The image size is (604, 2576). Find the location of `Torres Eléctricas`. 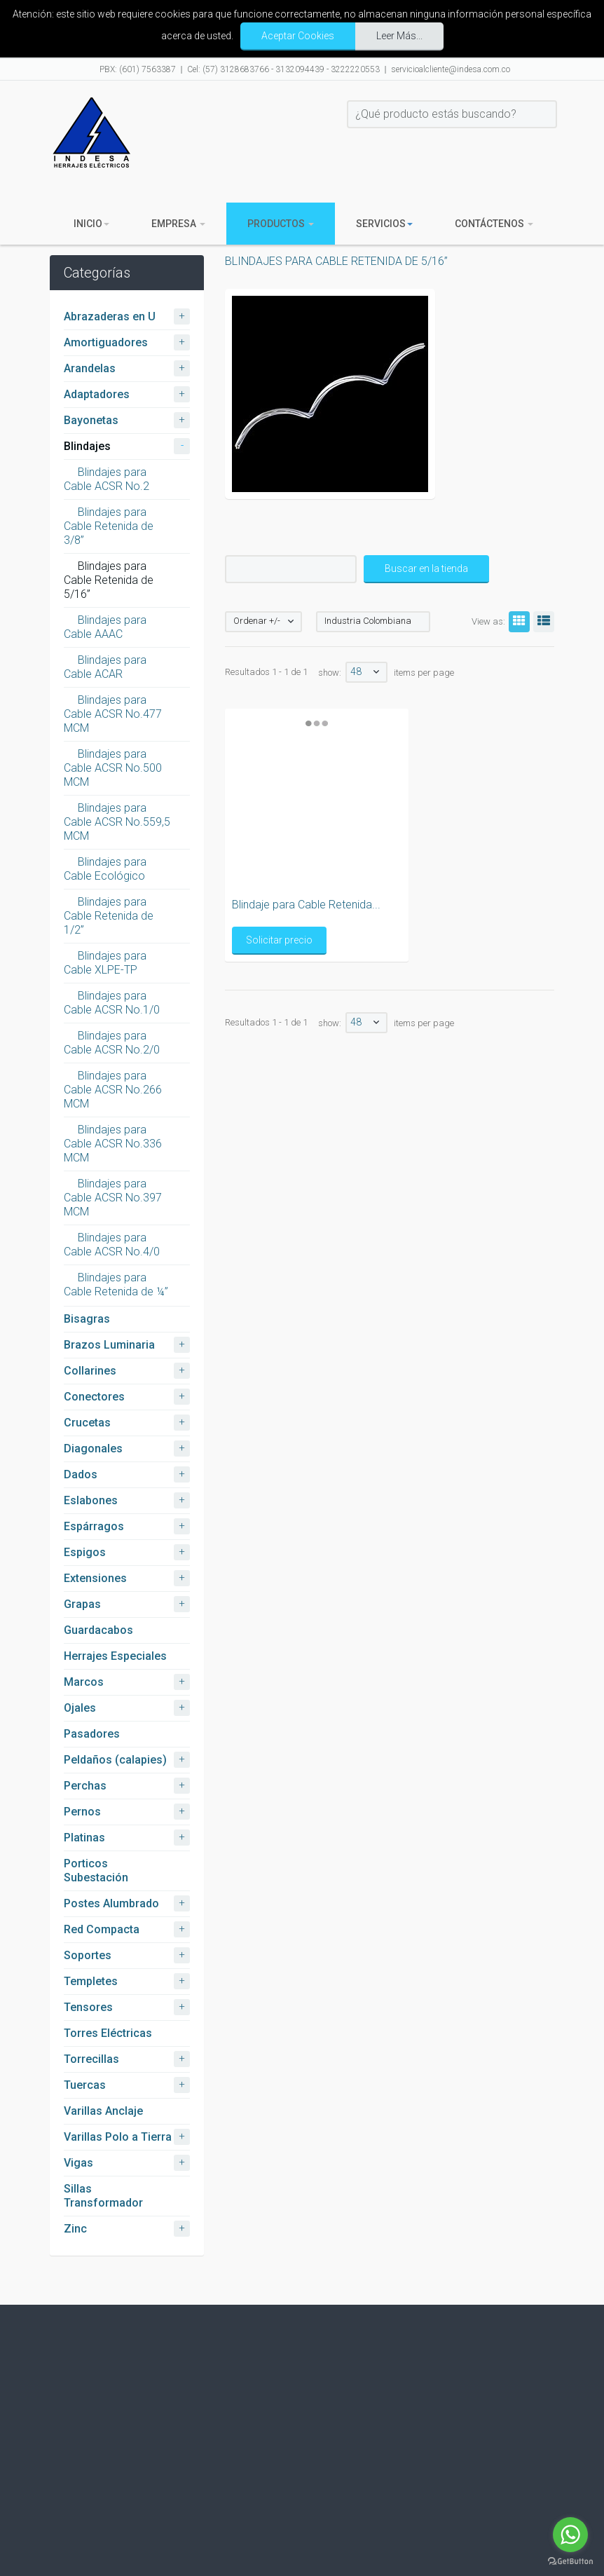

Torres Eléctricas is located at coordinates (108, 2033).